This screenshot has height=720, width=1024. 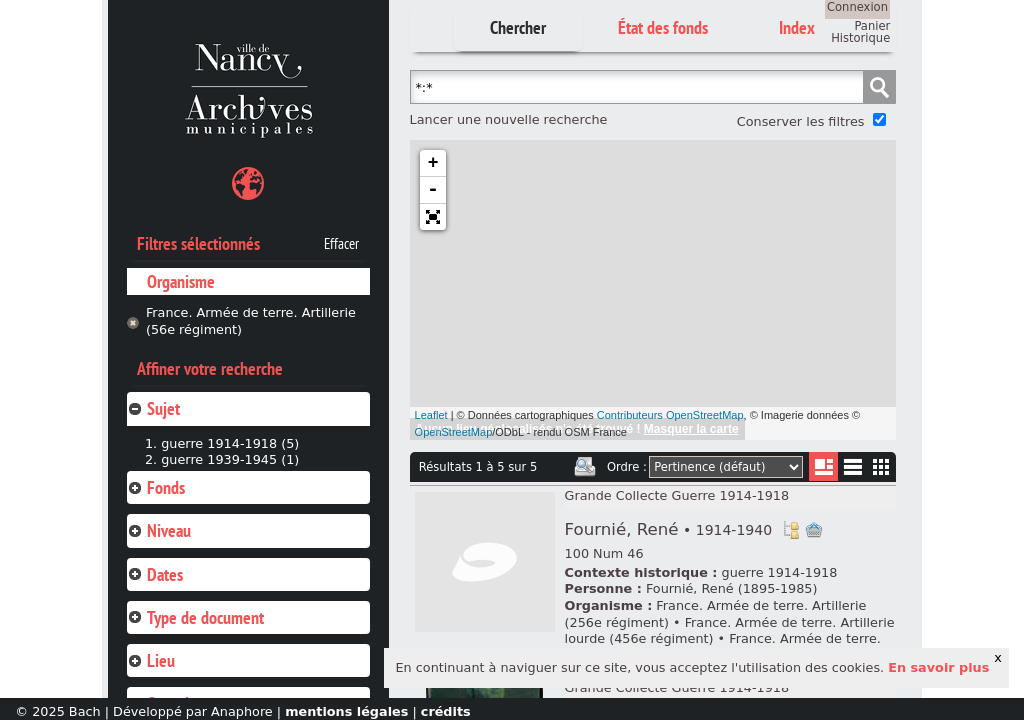 What do you see at coordinates (814, 530) in the screenshot?
I see `Ajout à votre panier` at bounding box center [814, 530].